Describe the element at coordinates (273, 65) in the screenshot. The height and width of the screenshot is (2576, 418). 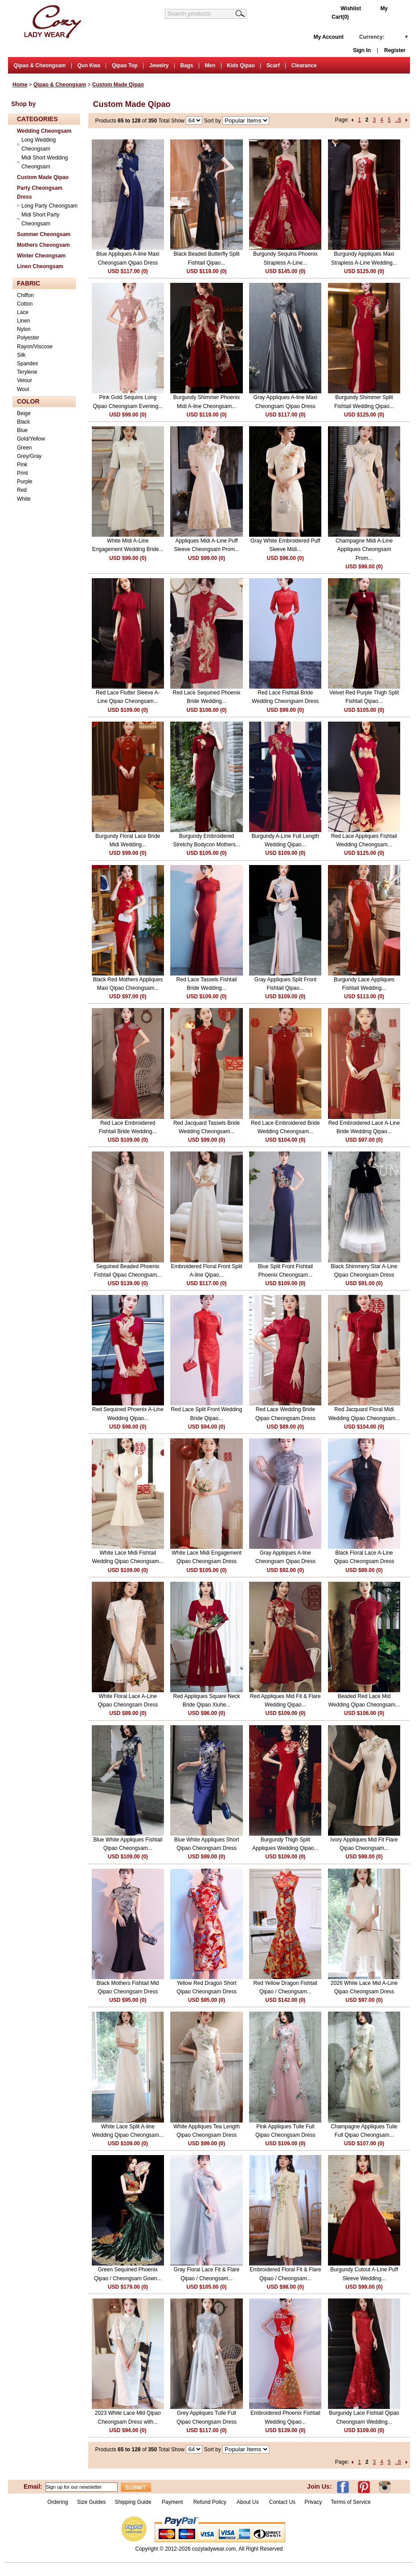
I see `Scarf` at that location.